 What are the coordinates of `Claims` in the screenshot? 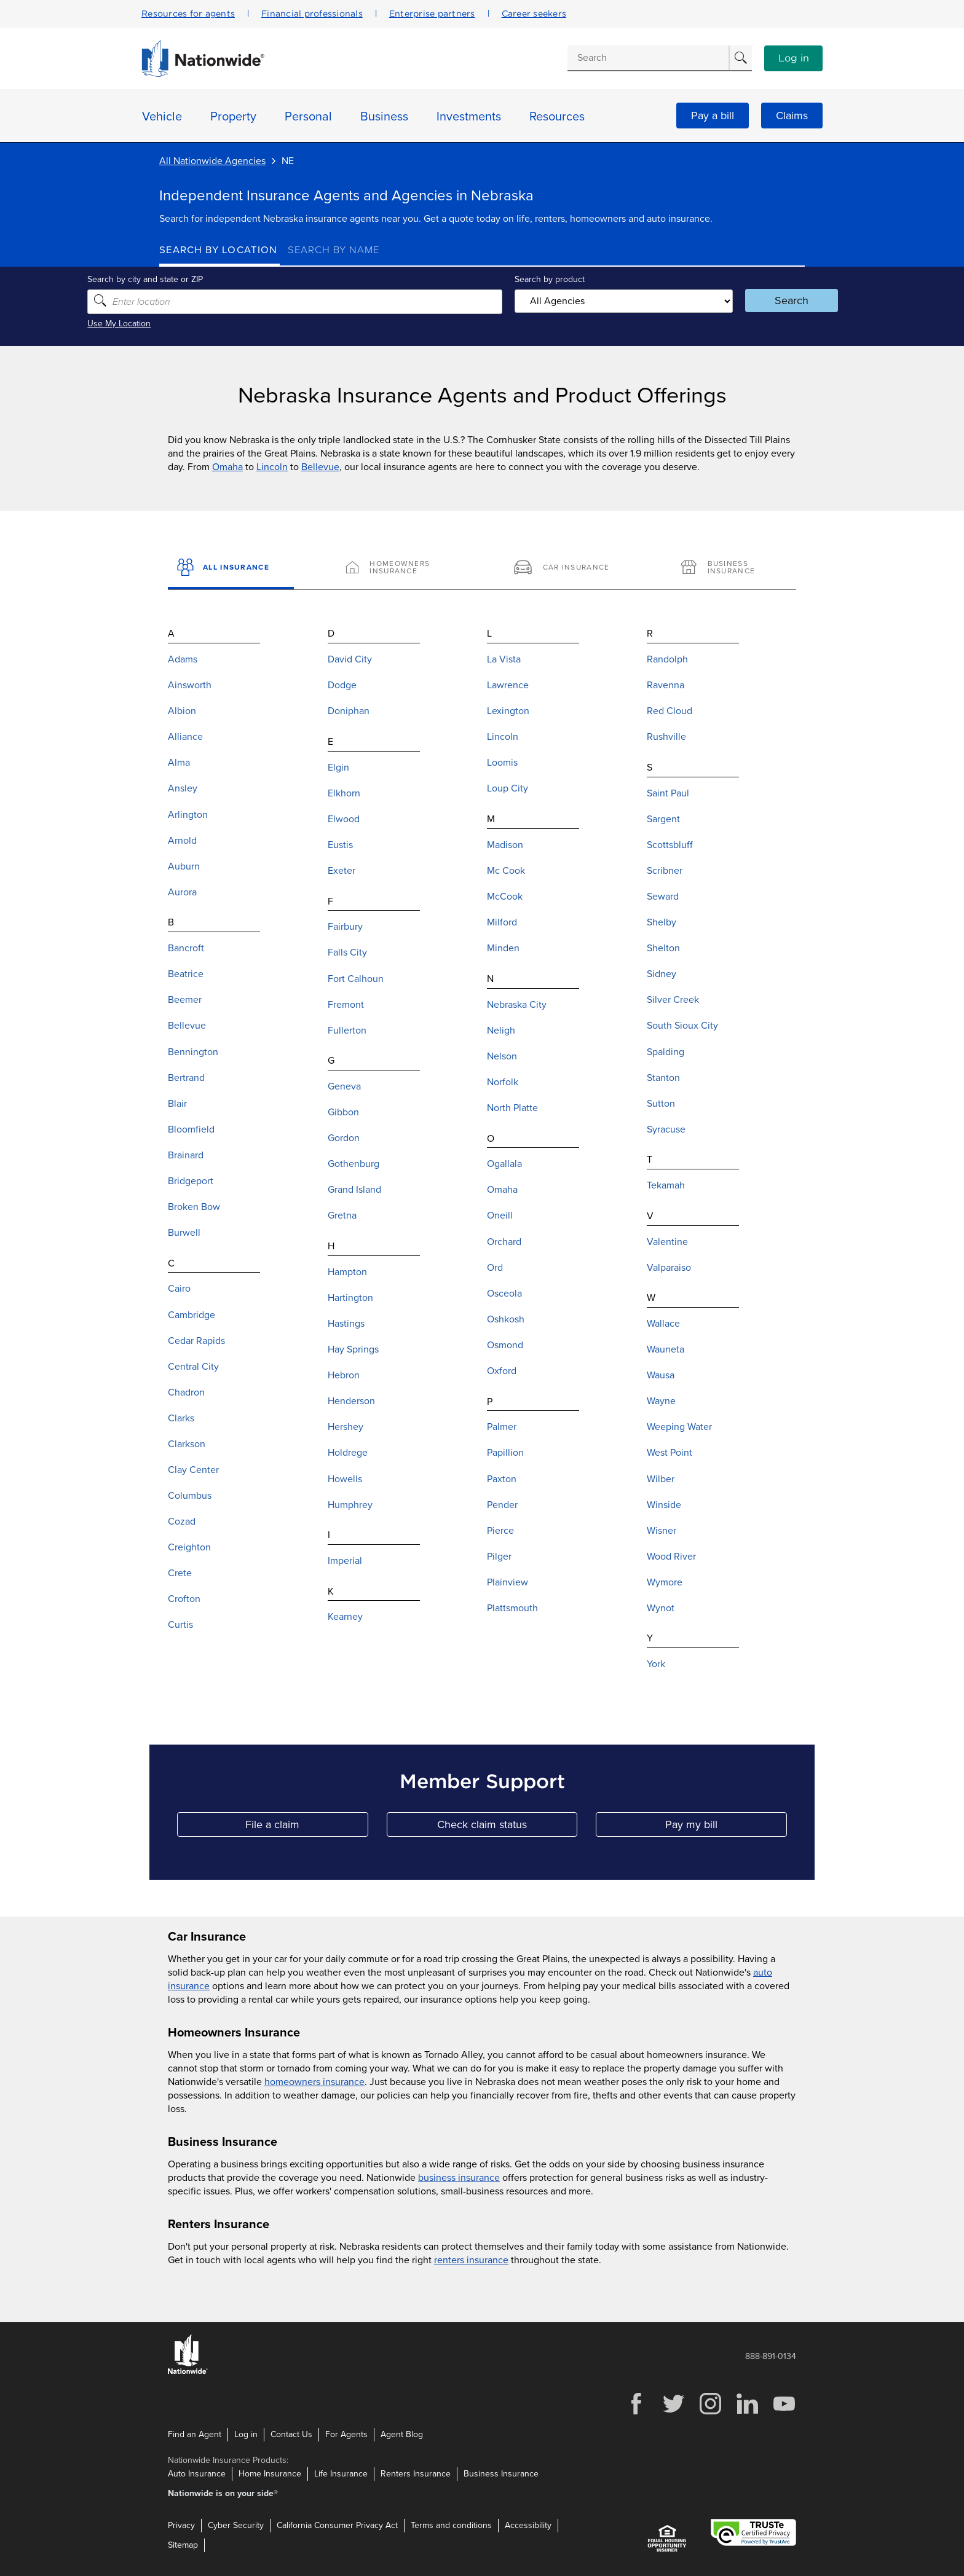 It's located at (792, 115).